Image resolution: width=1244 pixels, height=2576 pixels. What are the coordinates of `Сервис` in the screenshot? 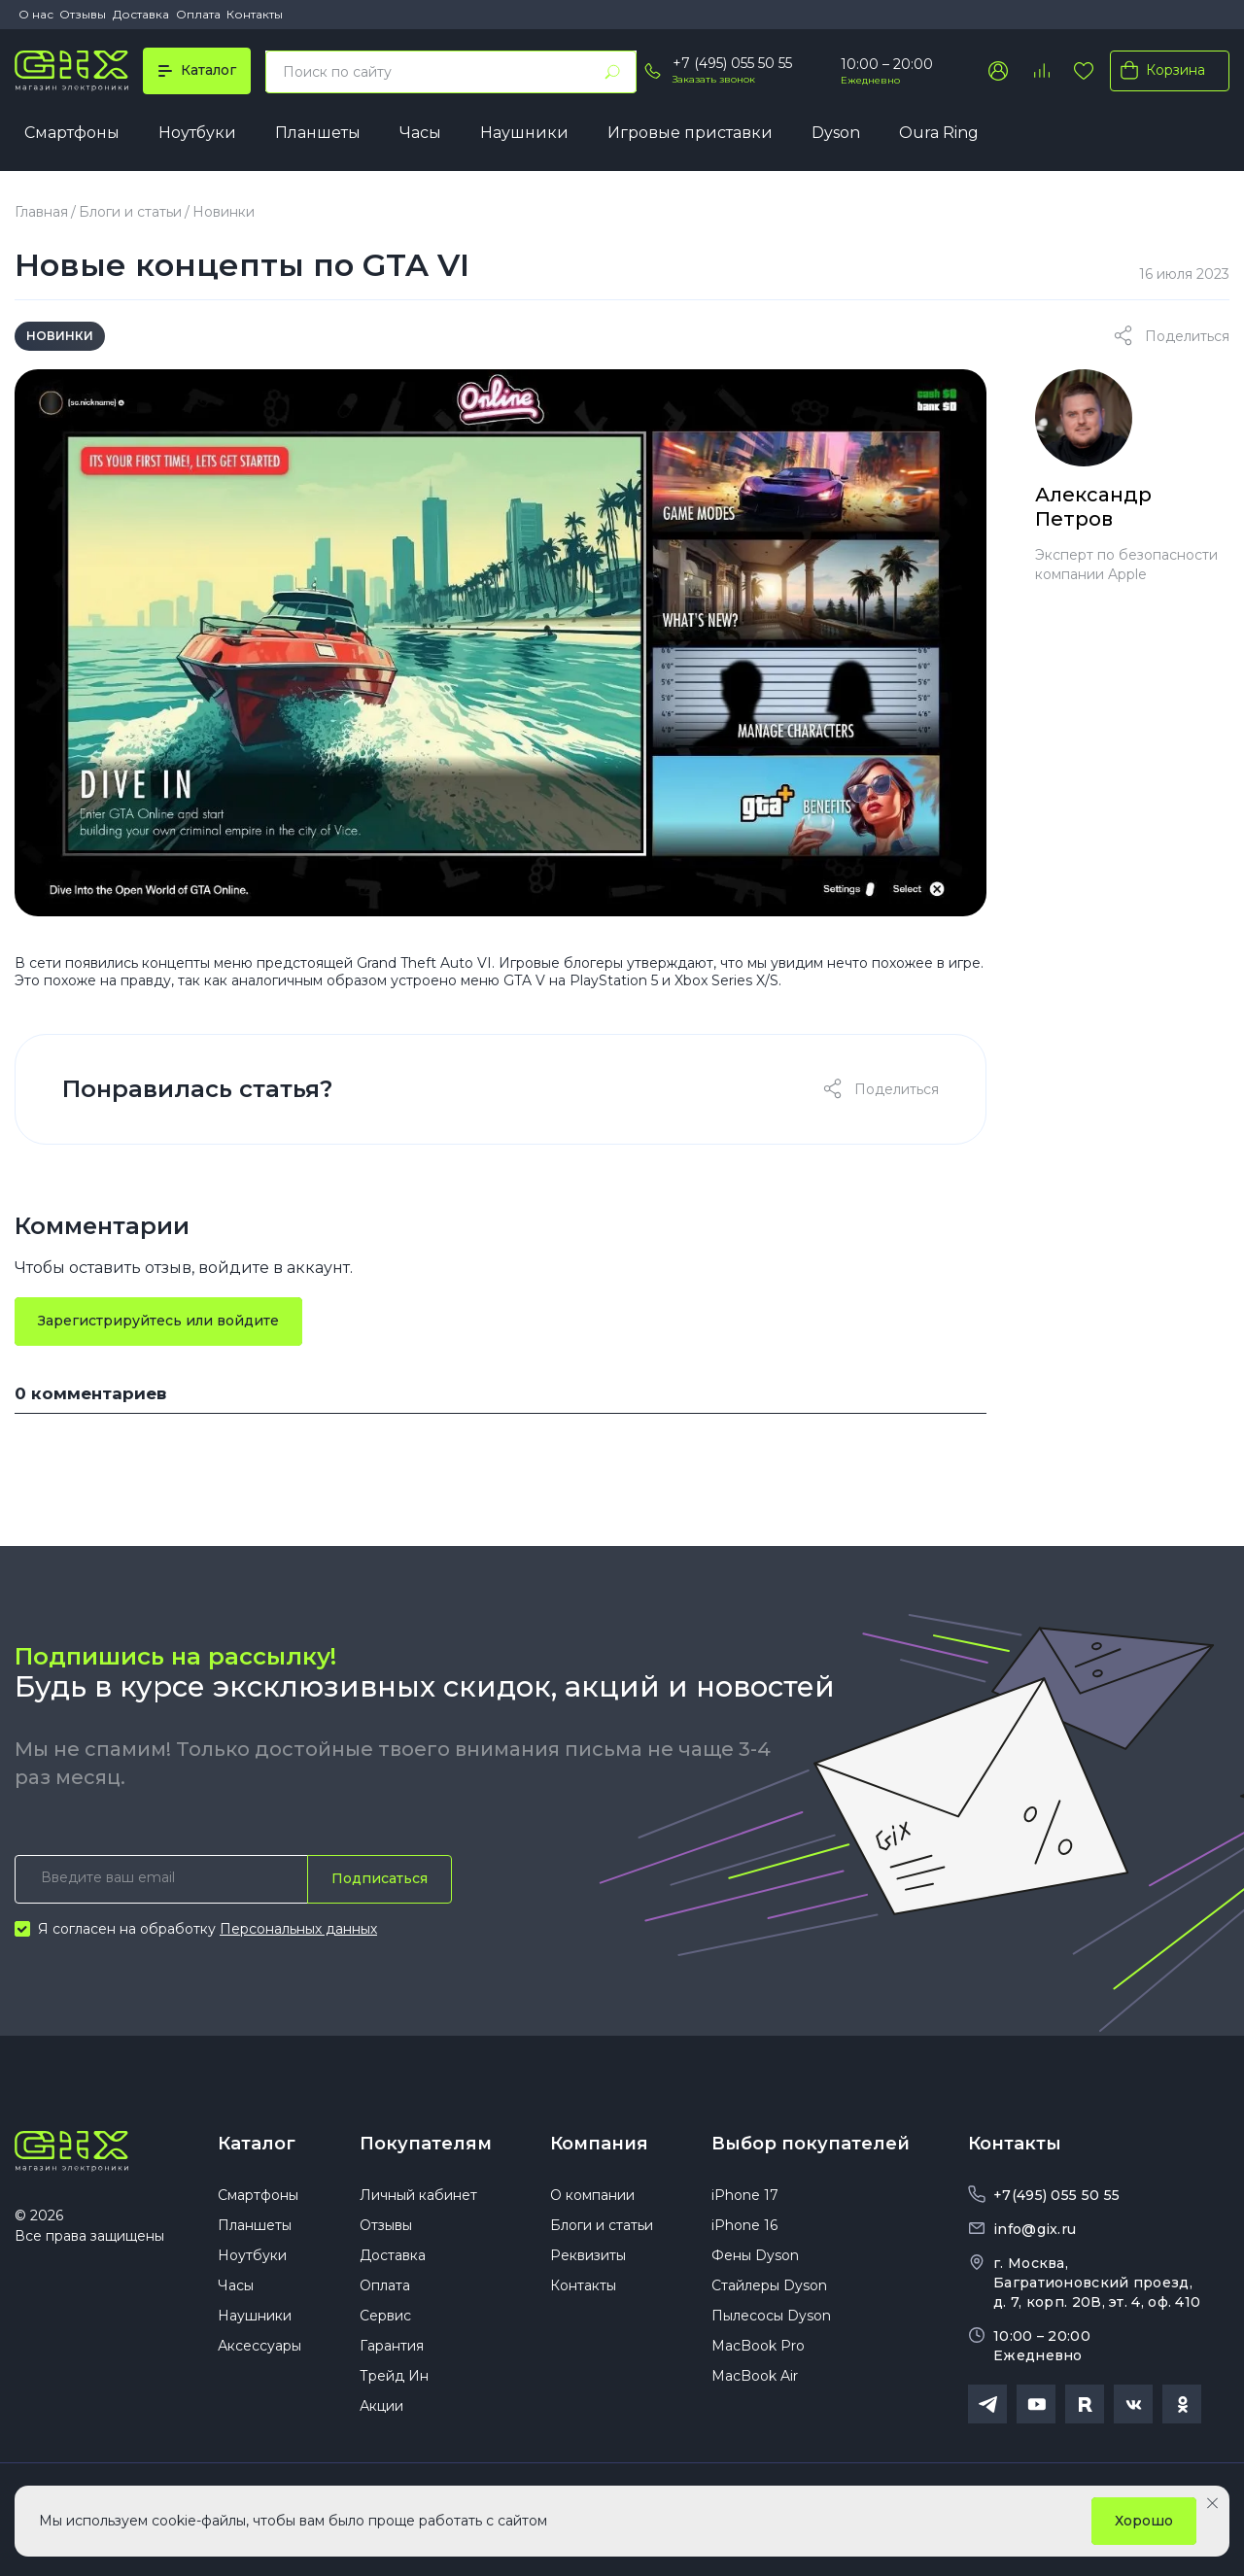 It's located at (385, 2315).